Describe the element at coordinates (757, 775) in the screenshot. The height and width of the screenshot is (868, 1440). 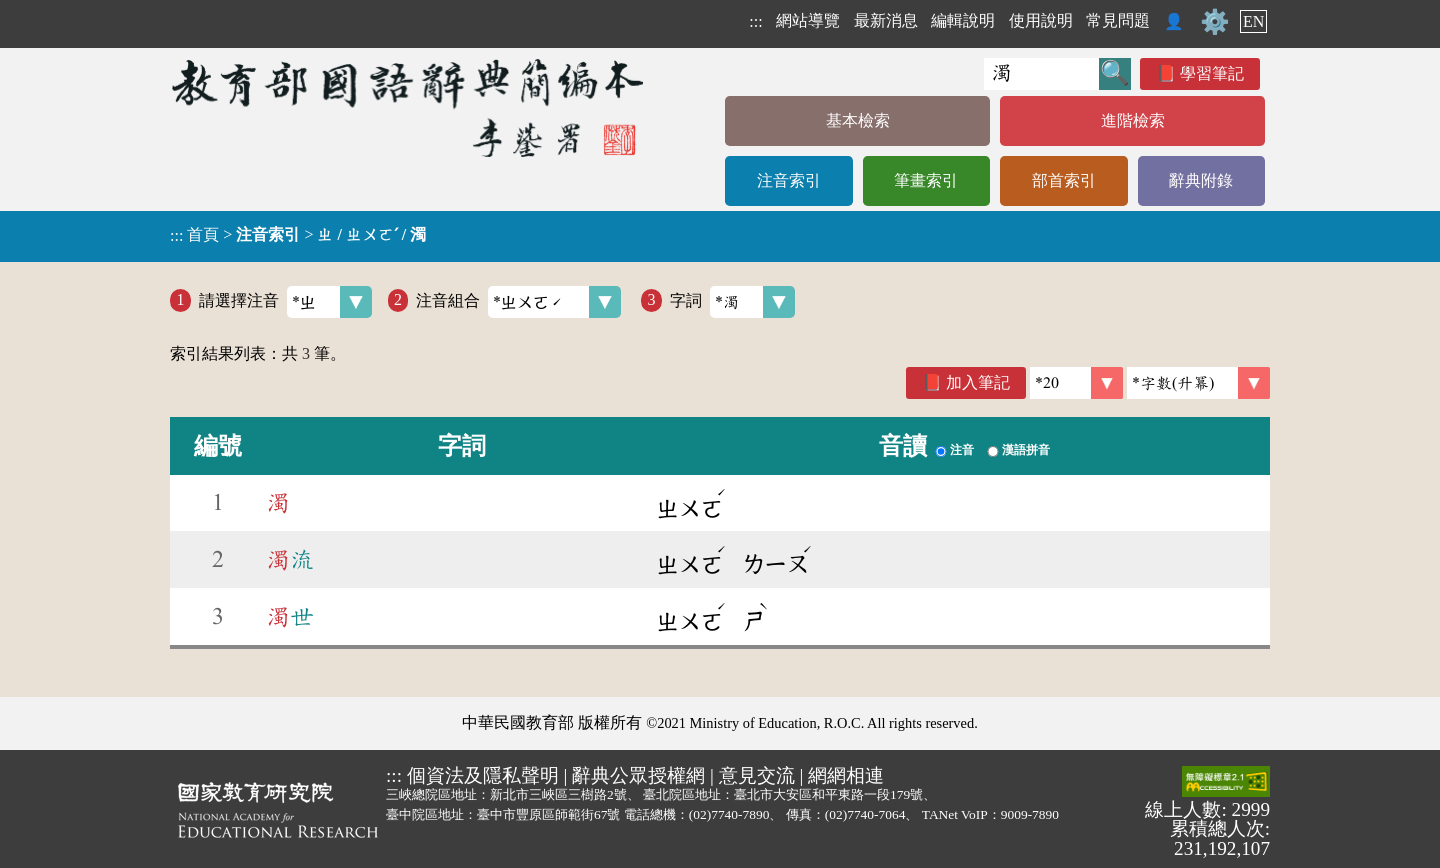
I see `意見交流` at that location.